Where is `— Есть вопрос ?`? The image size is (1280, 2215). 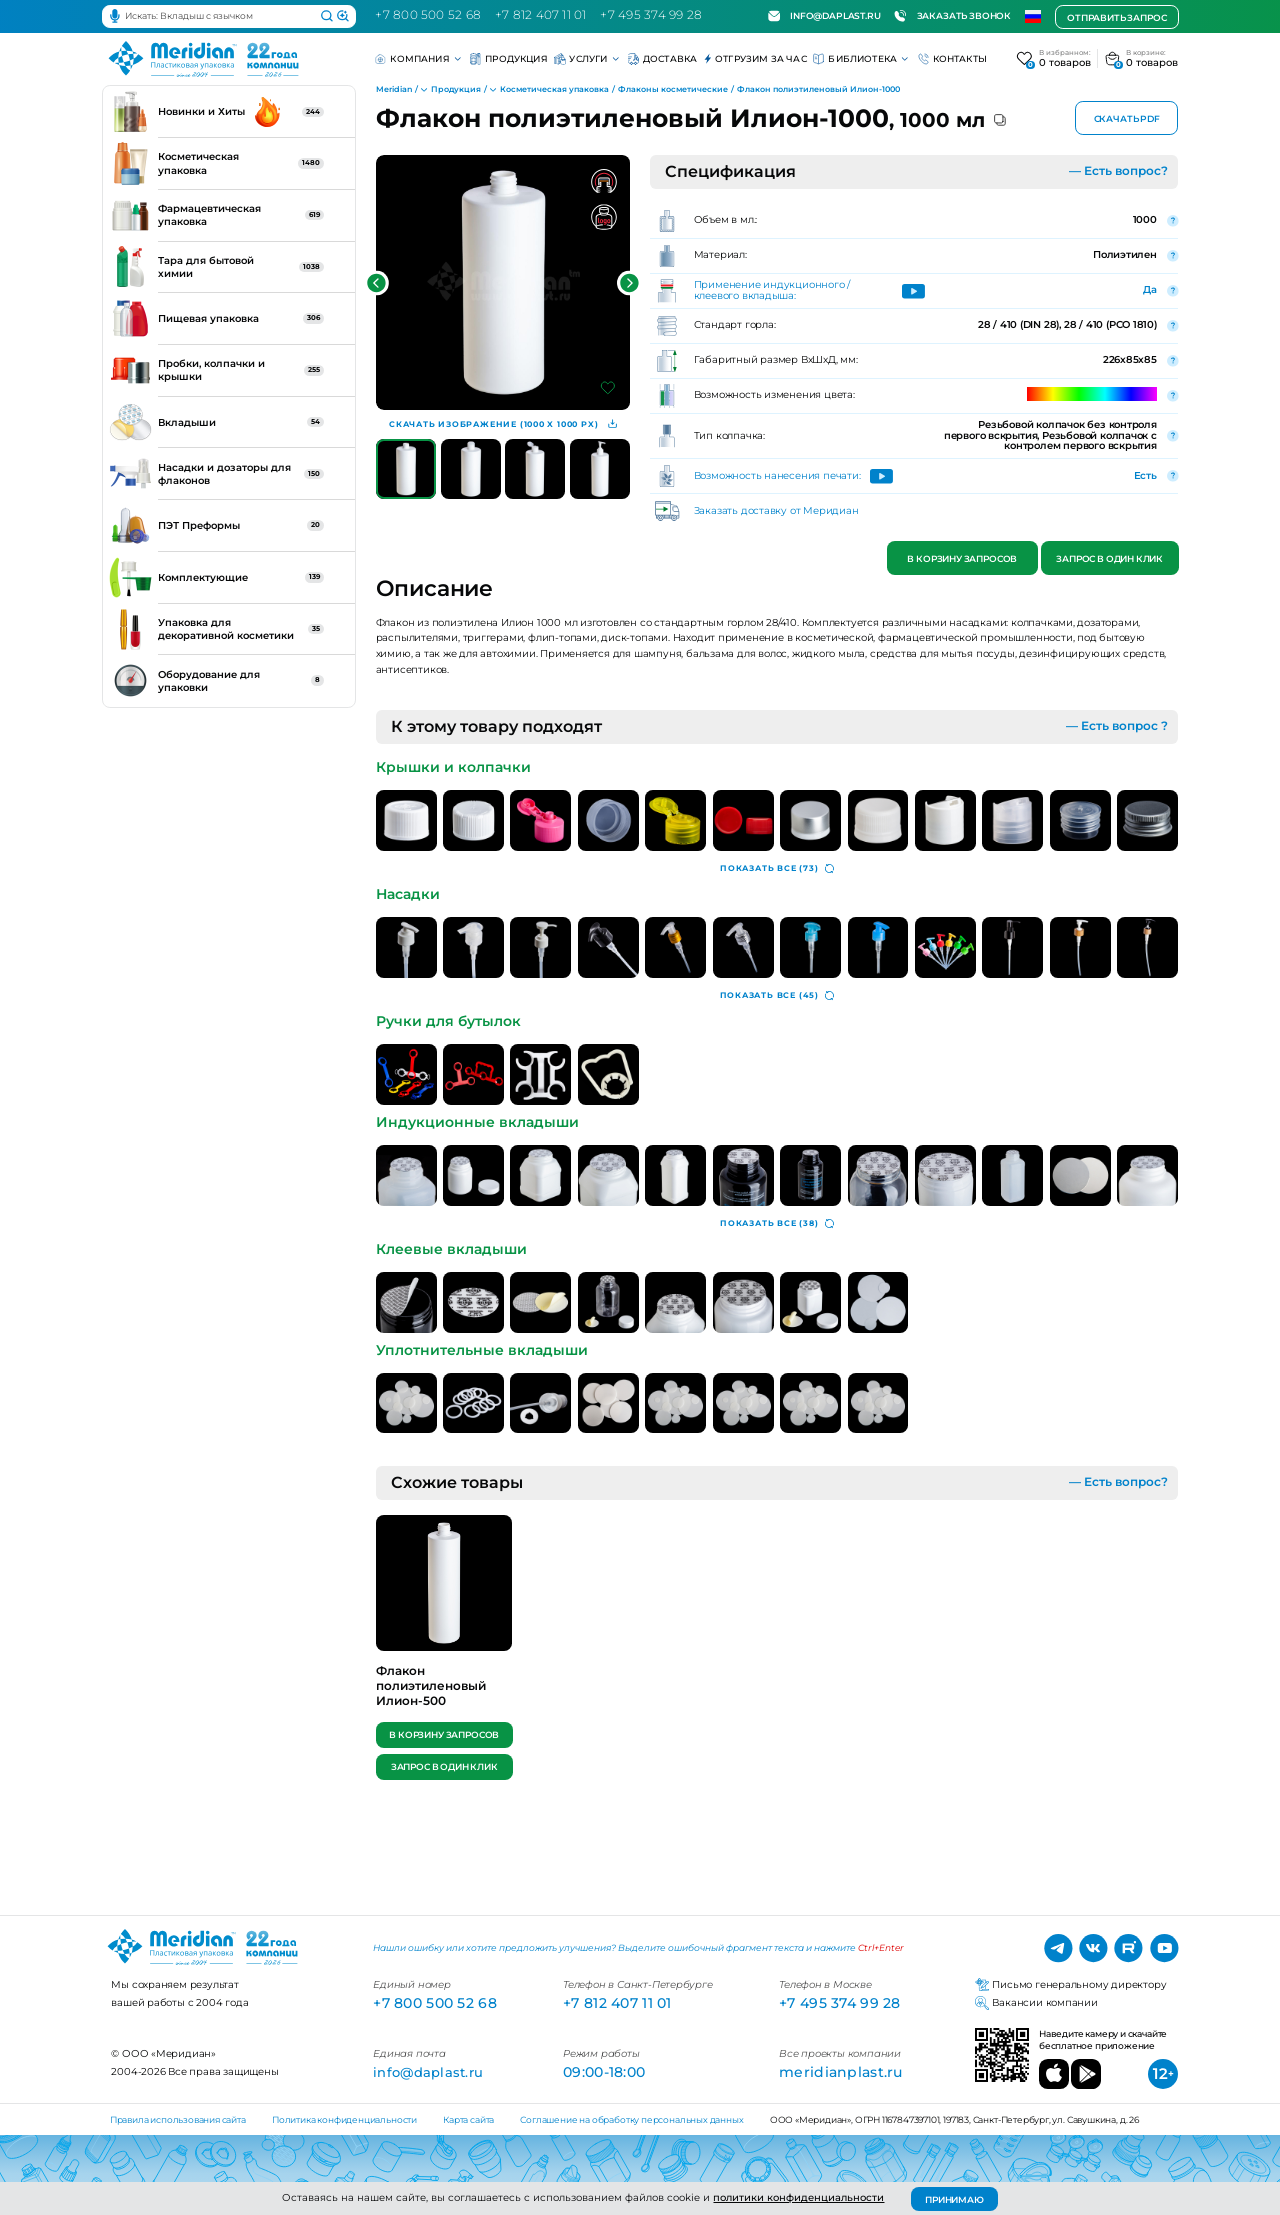 — Есть вопрос ? is located at coordinates (1117, 726).